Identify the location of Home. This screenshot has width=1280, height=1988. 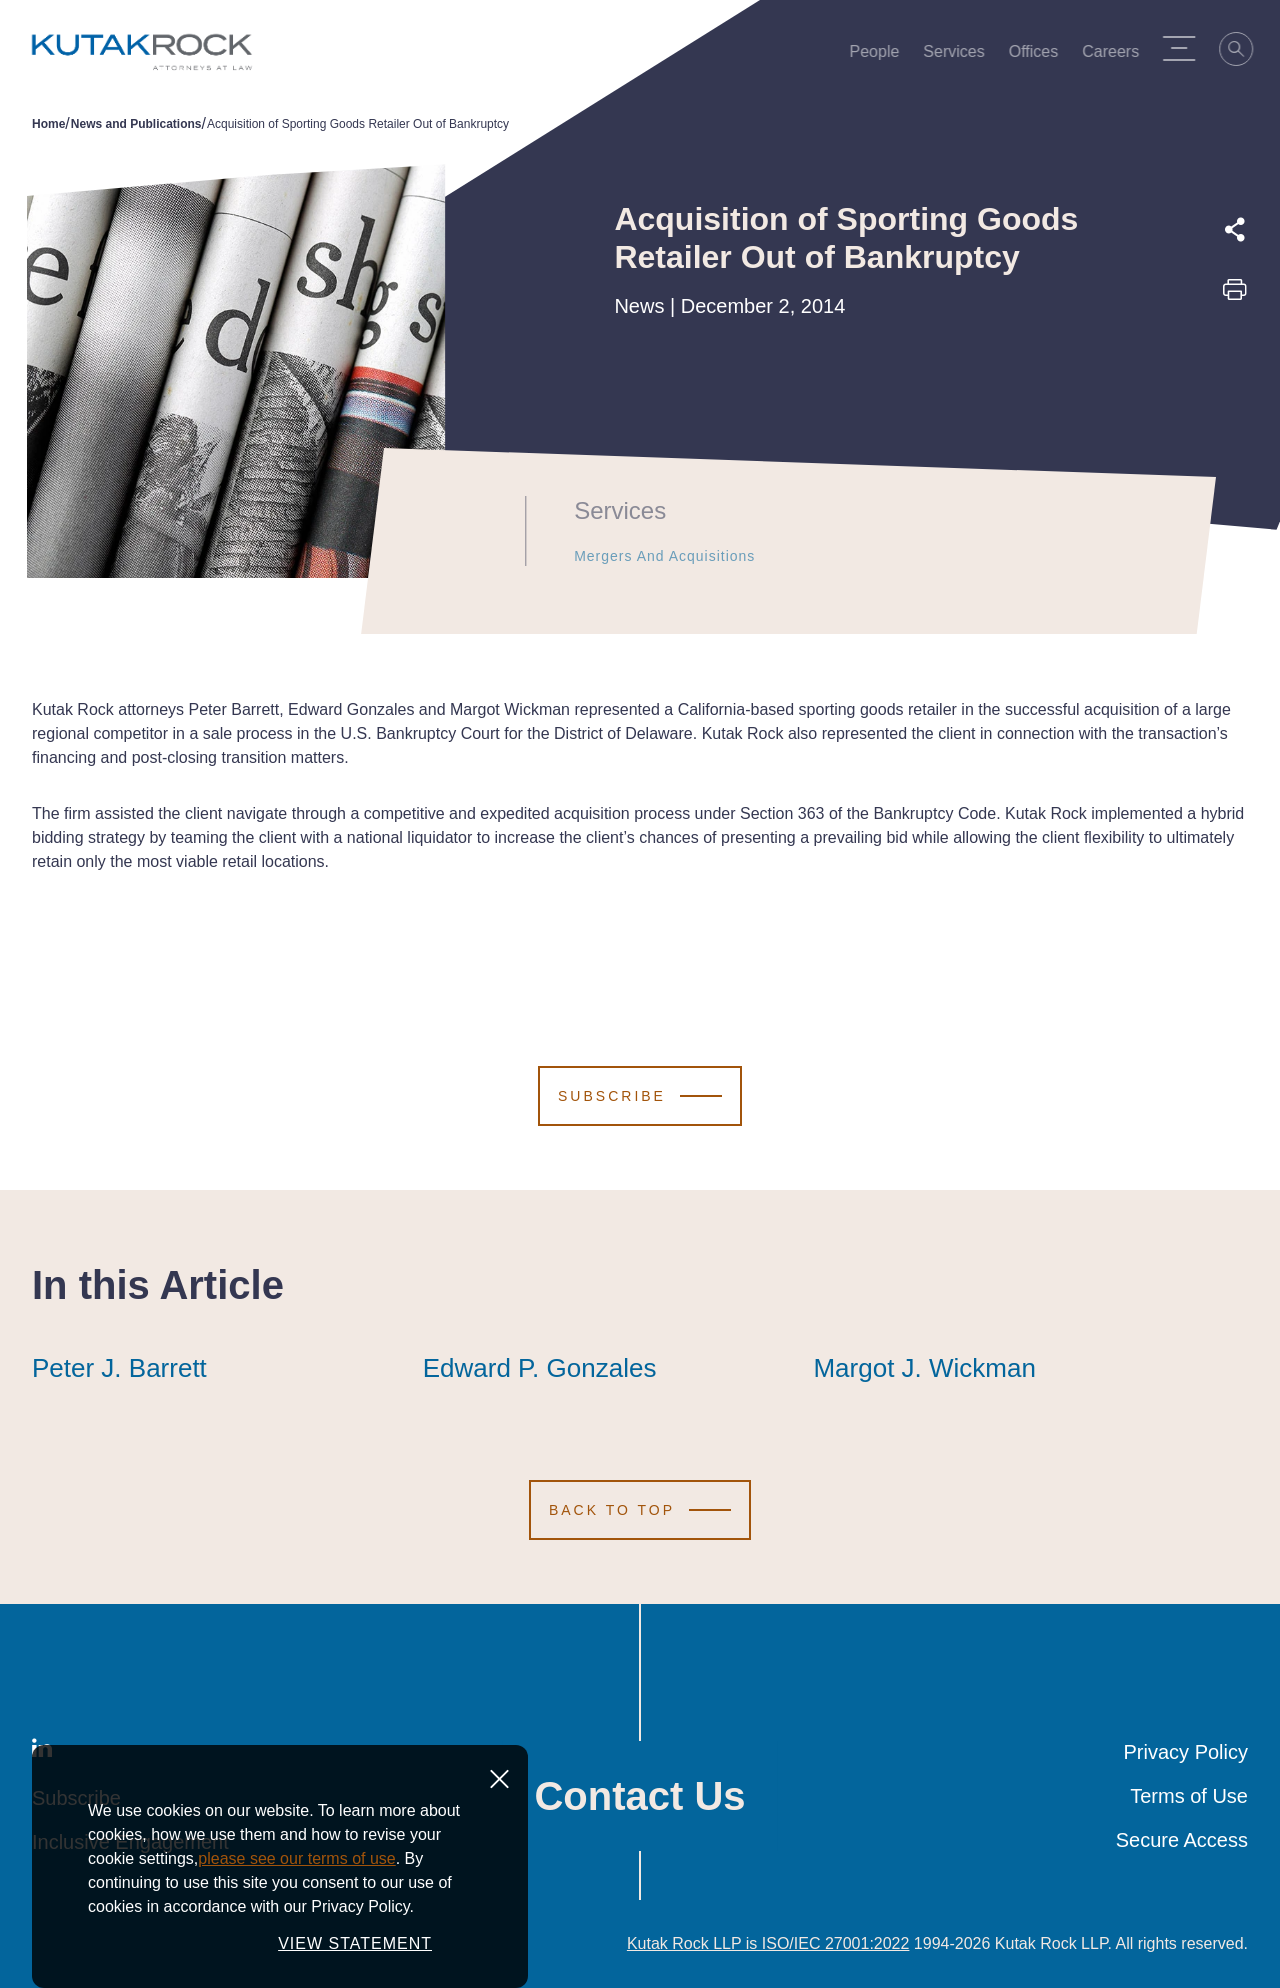
(48, 124).